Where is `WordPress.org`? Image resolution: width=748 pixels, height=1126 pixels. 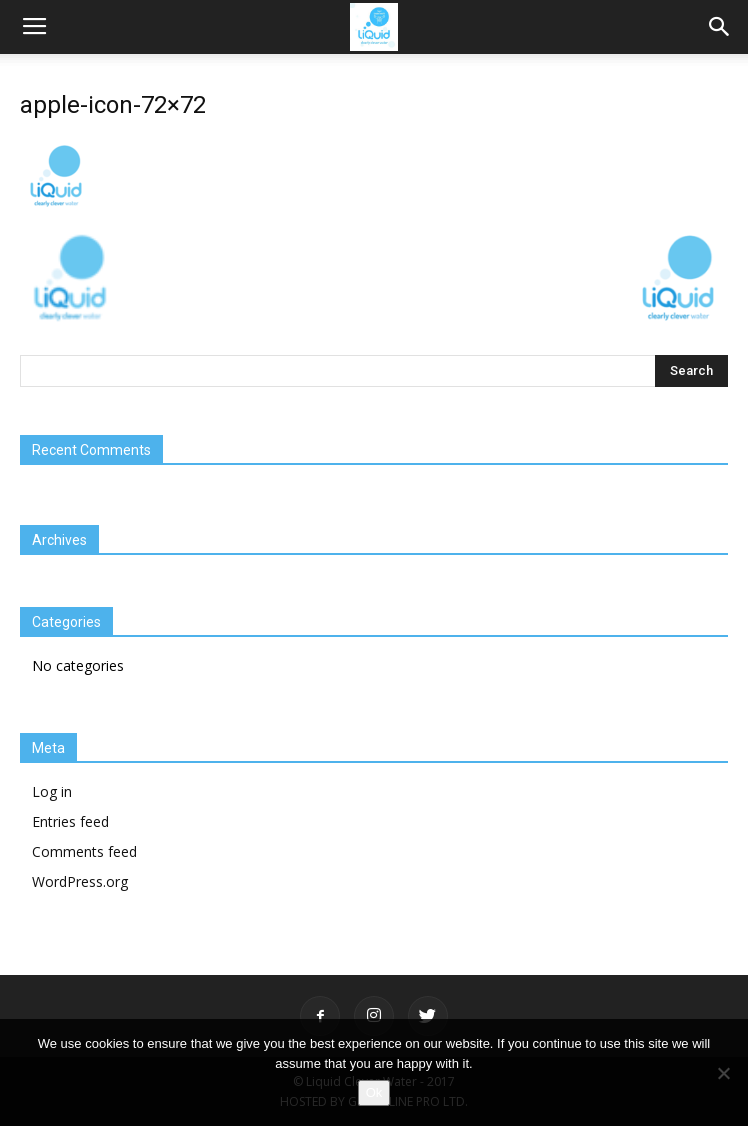
WordPress.org is located at coordinates (80, 881).